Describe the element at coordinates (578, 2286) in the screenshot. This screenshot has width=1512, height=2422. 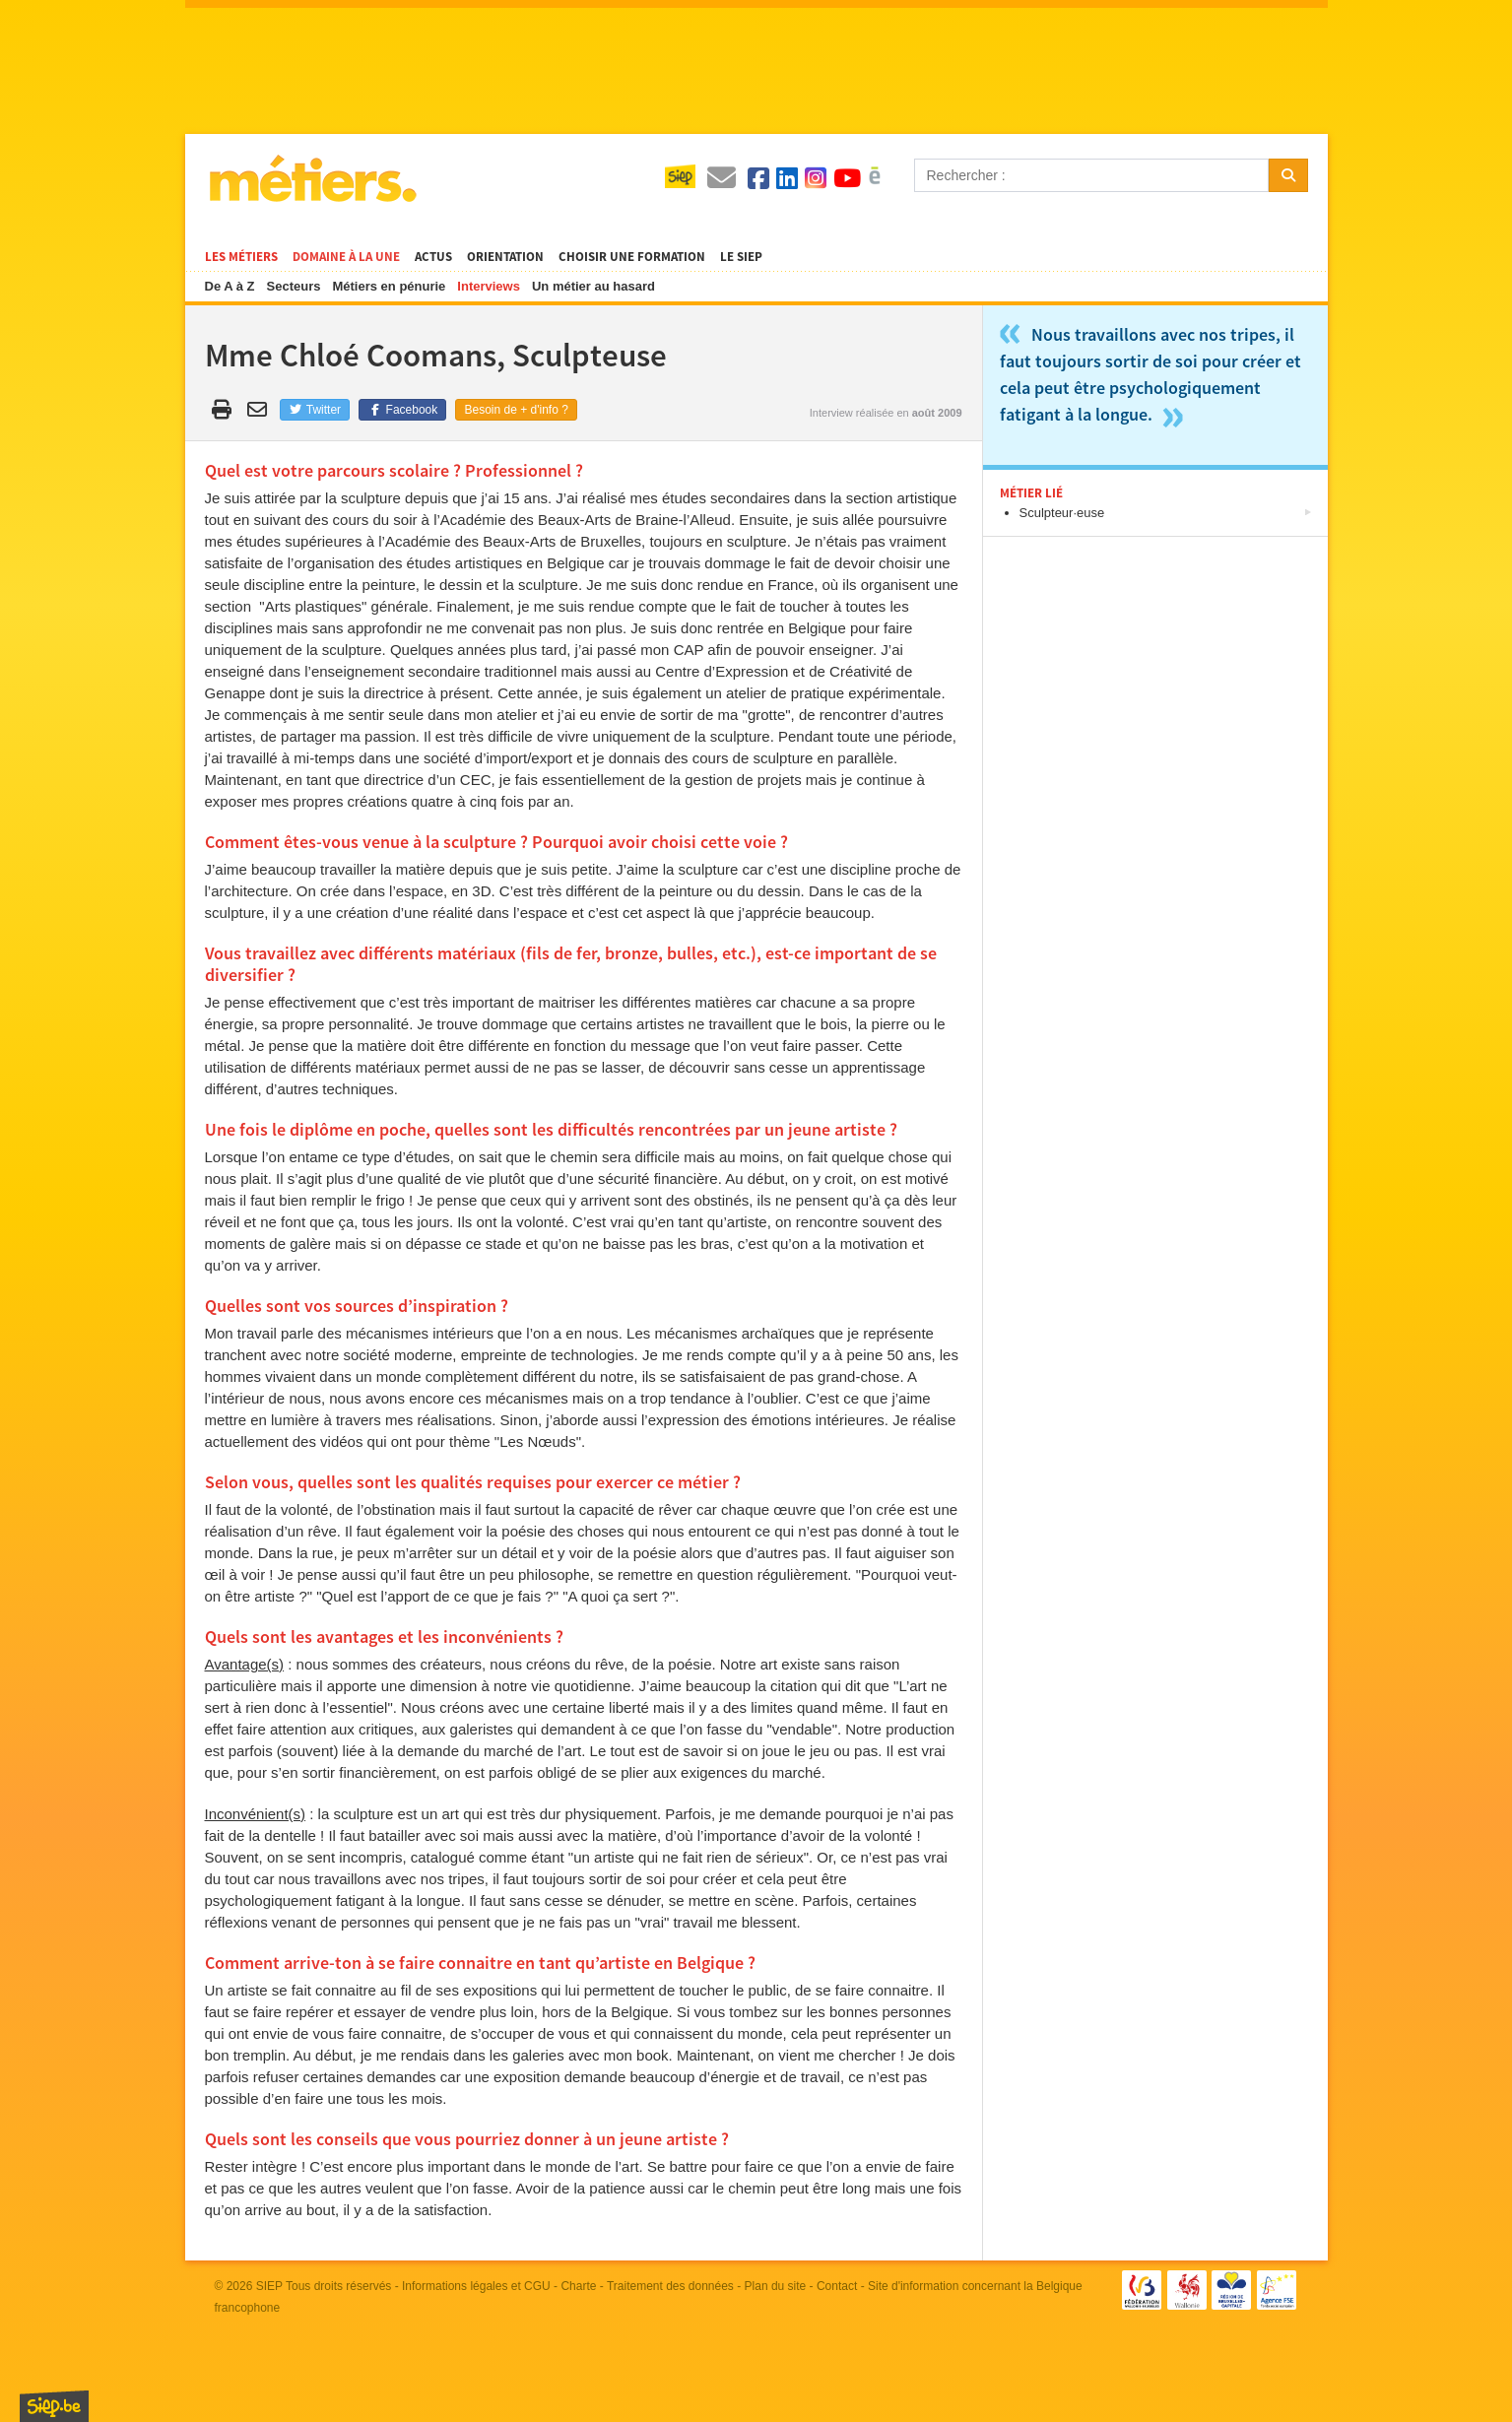
I see `Charte` at that location.